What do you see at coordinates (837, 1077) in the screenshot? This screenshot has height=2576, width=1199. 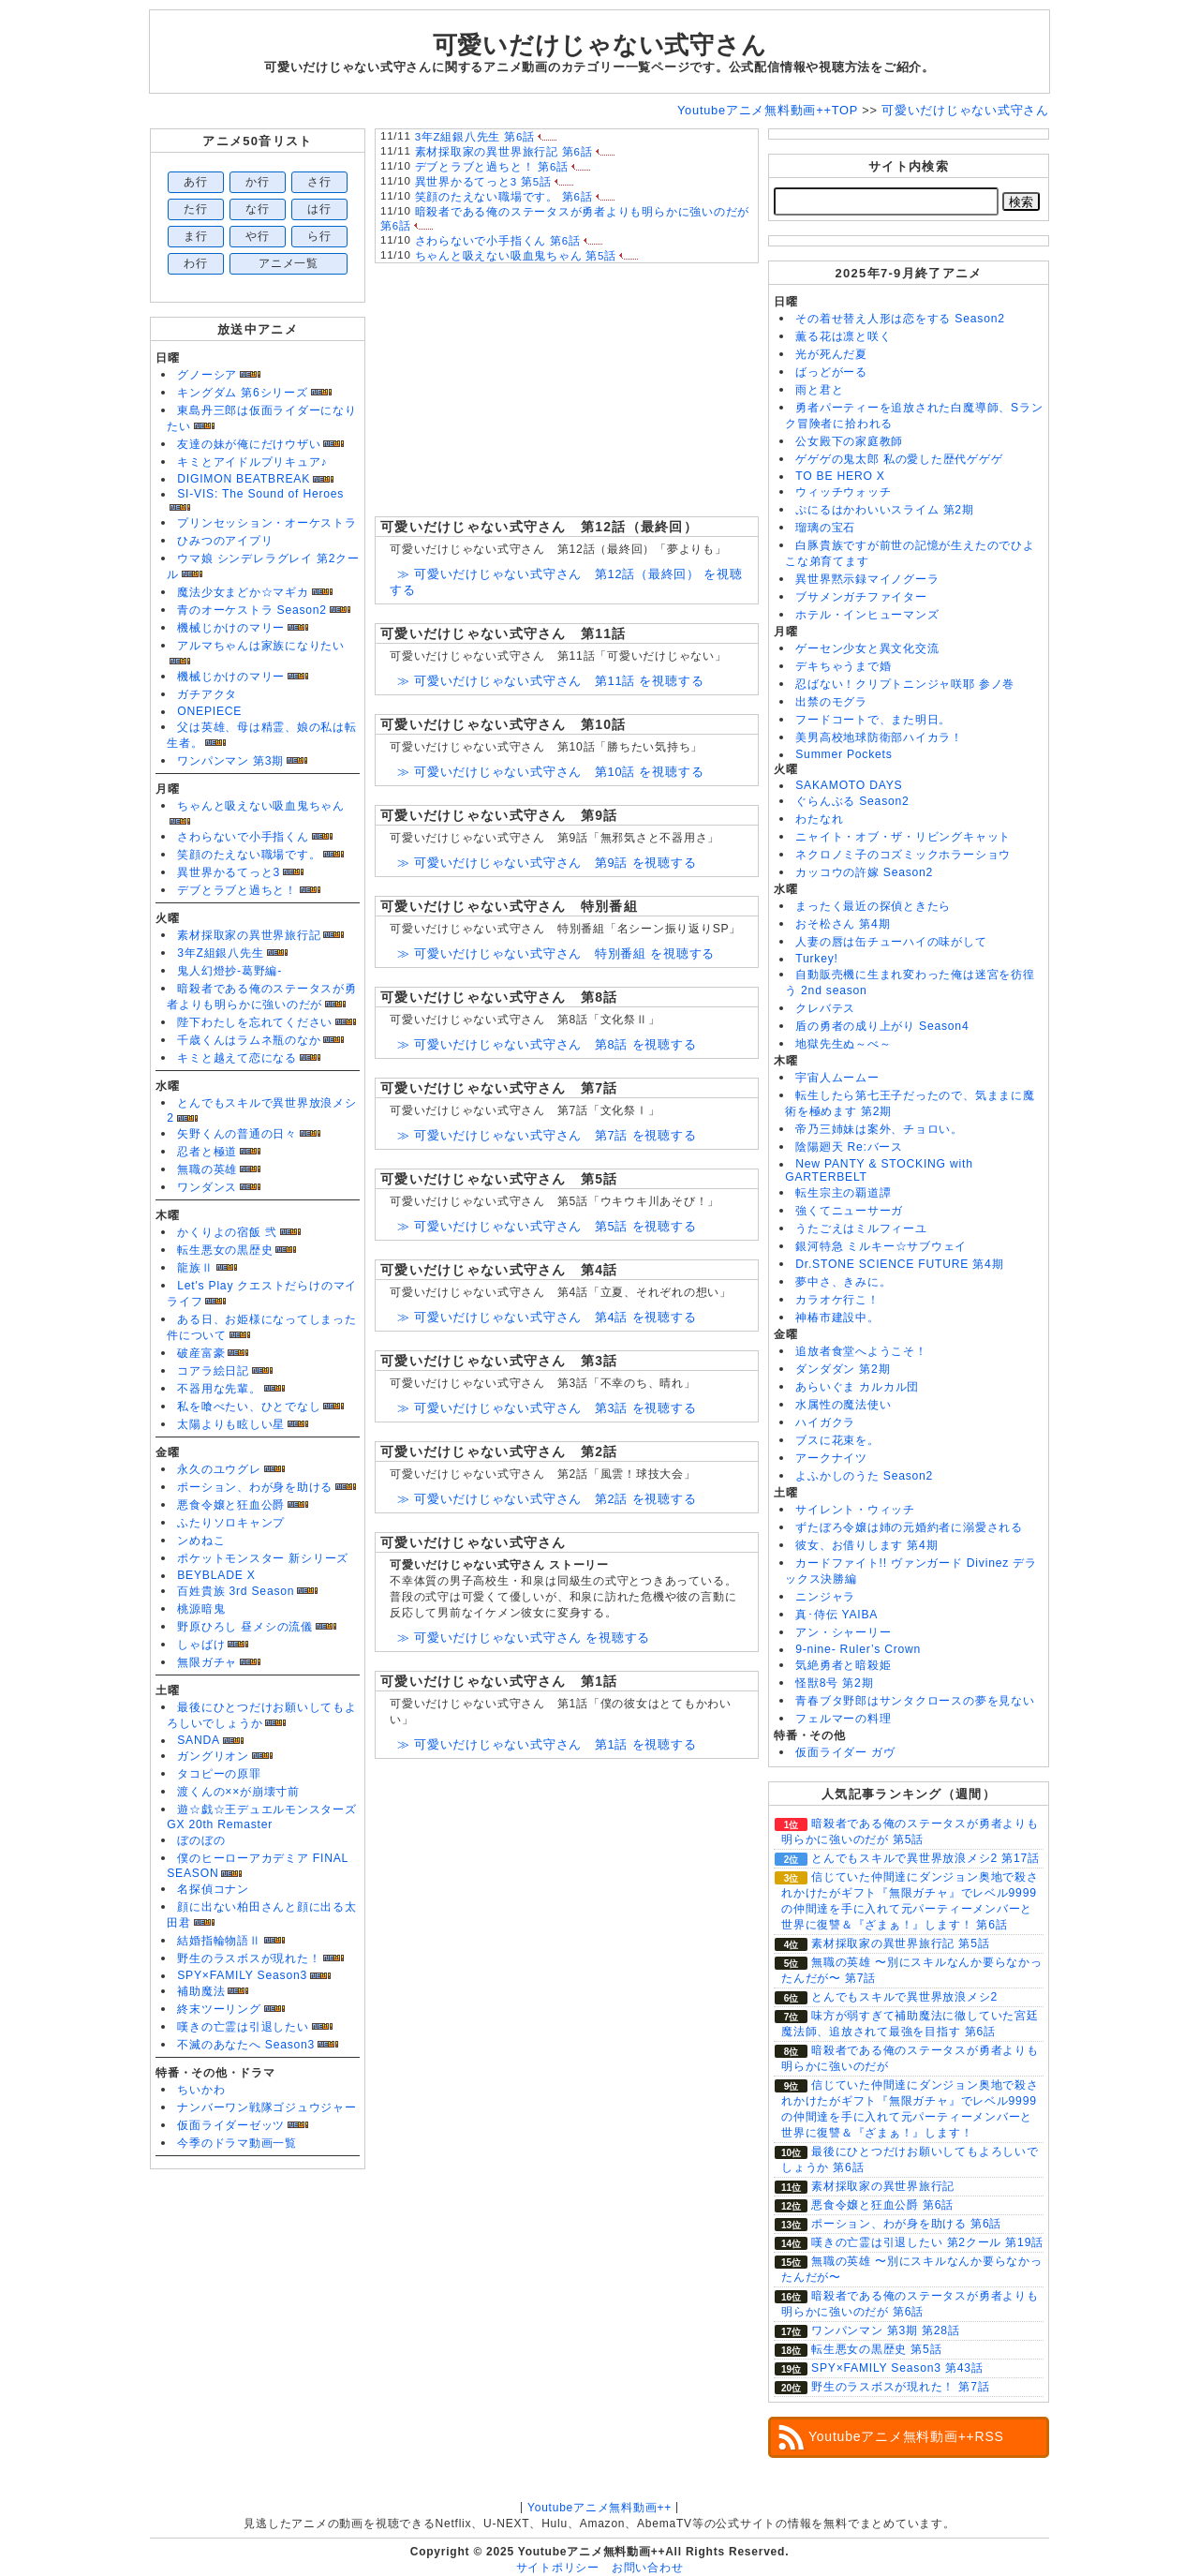 I see `宇宙人ムームー` at bounding box center [837, 1077].